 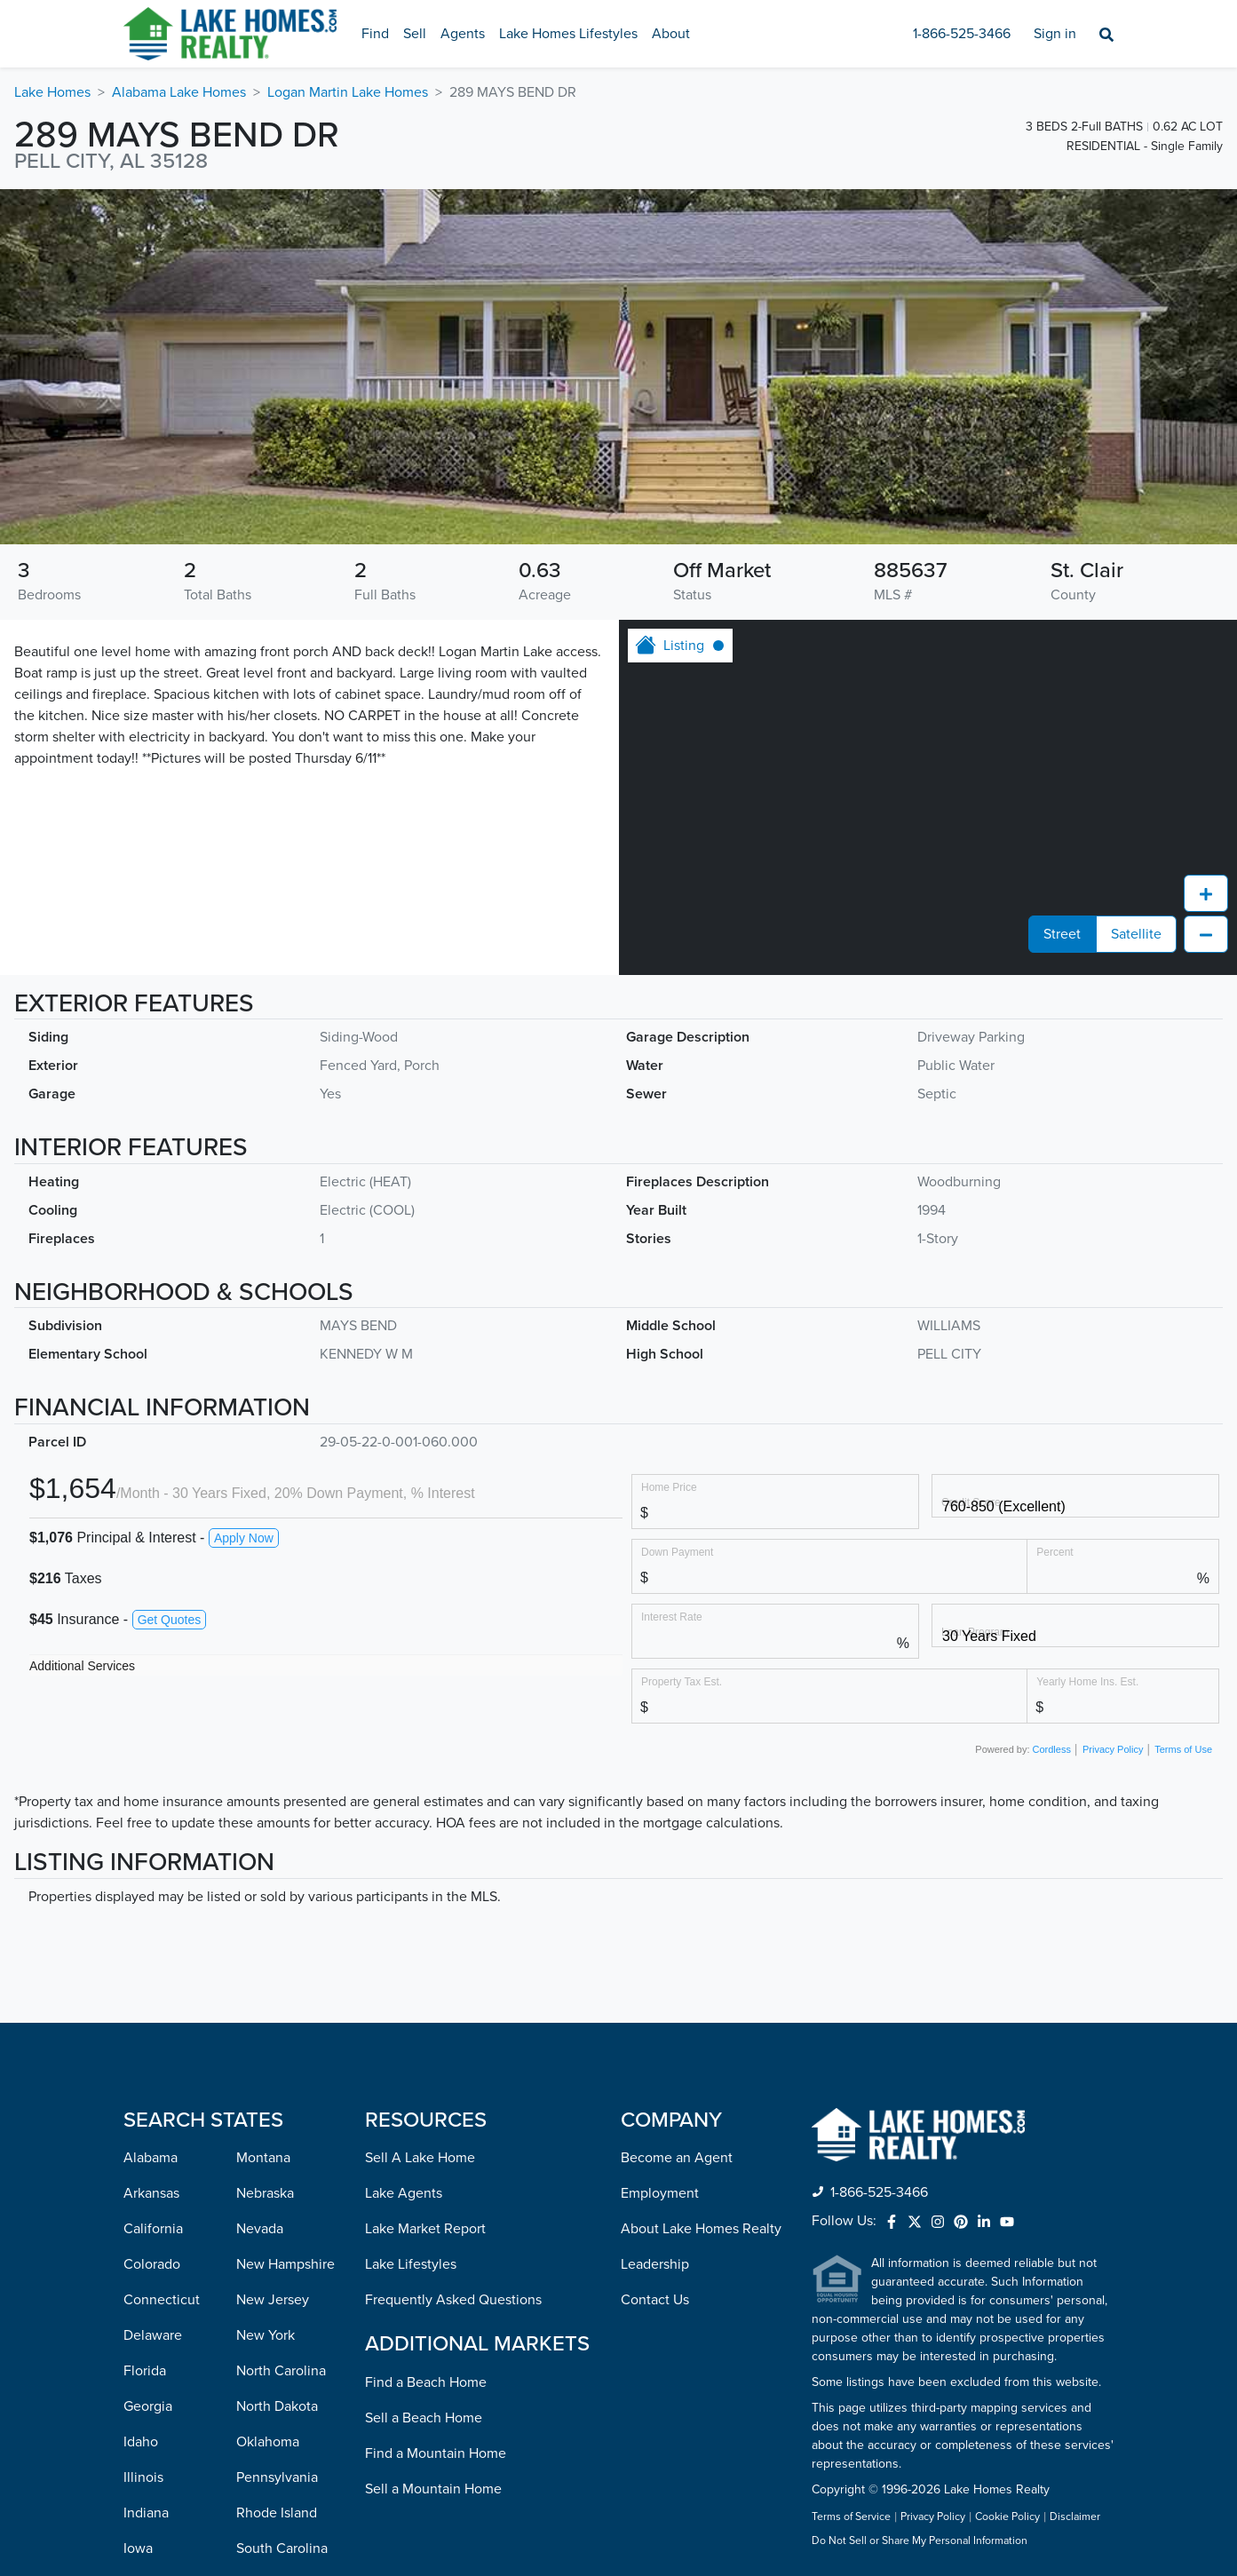 What do you see at coordinates (1112, 1749) in the screenshot?
I see `Privacy Policy` at bounding box center [1112, 1749].